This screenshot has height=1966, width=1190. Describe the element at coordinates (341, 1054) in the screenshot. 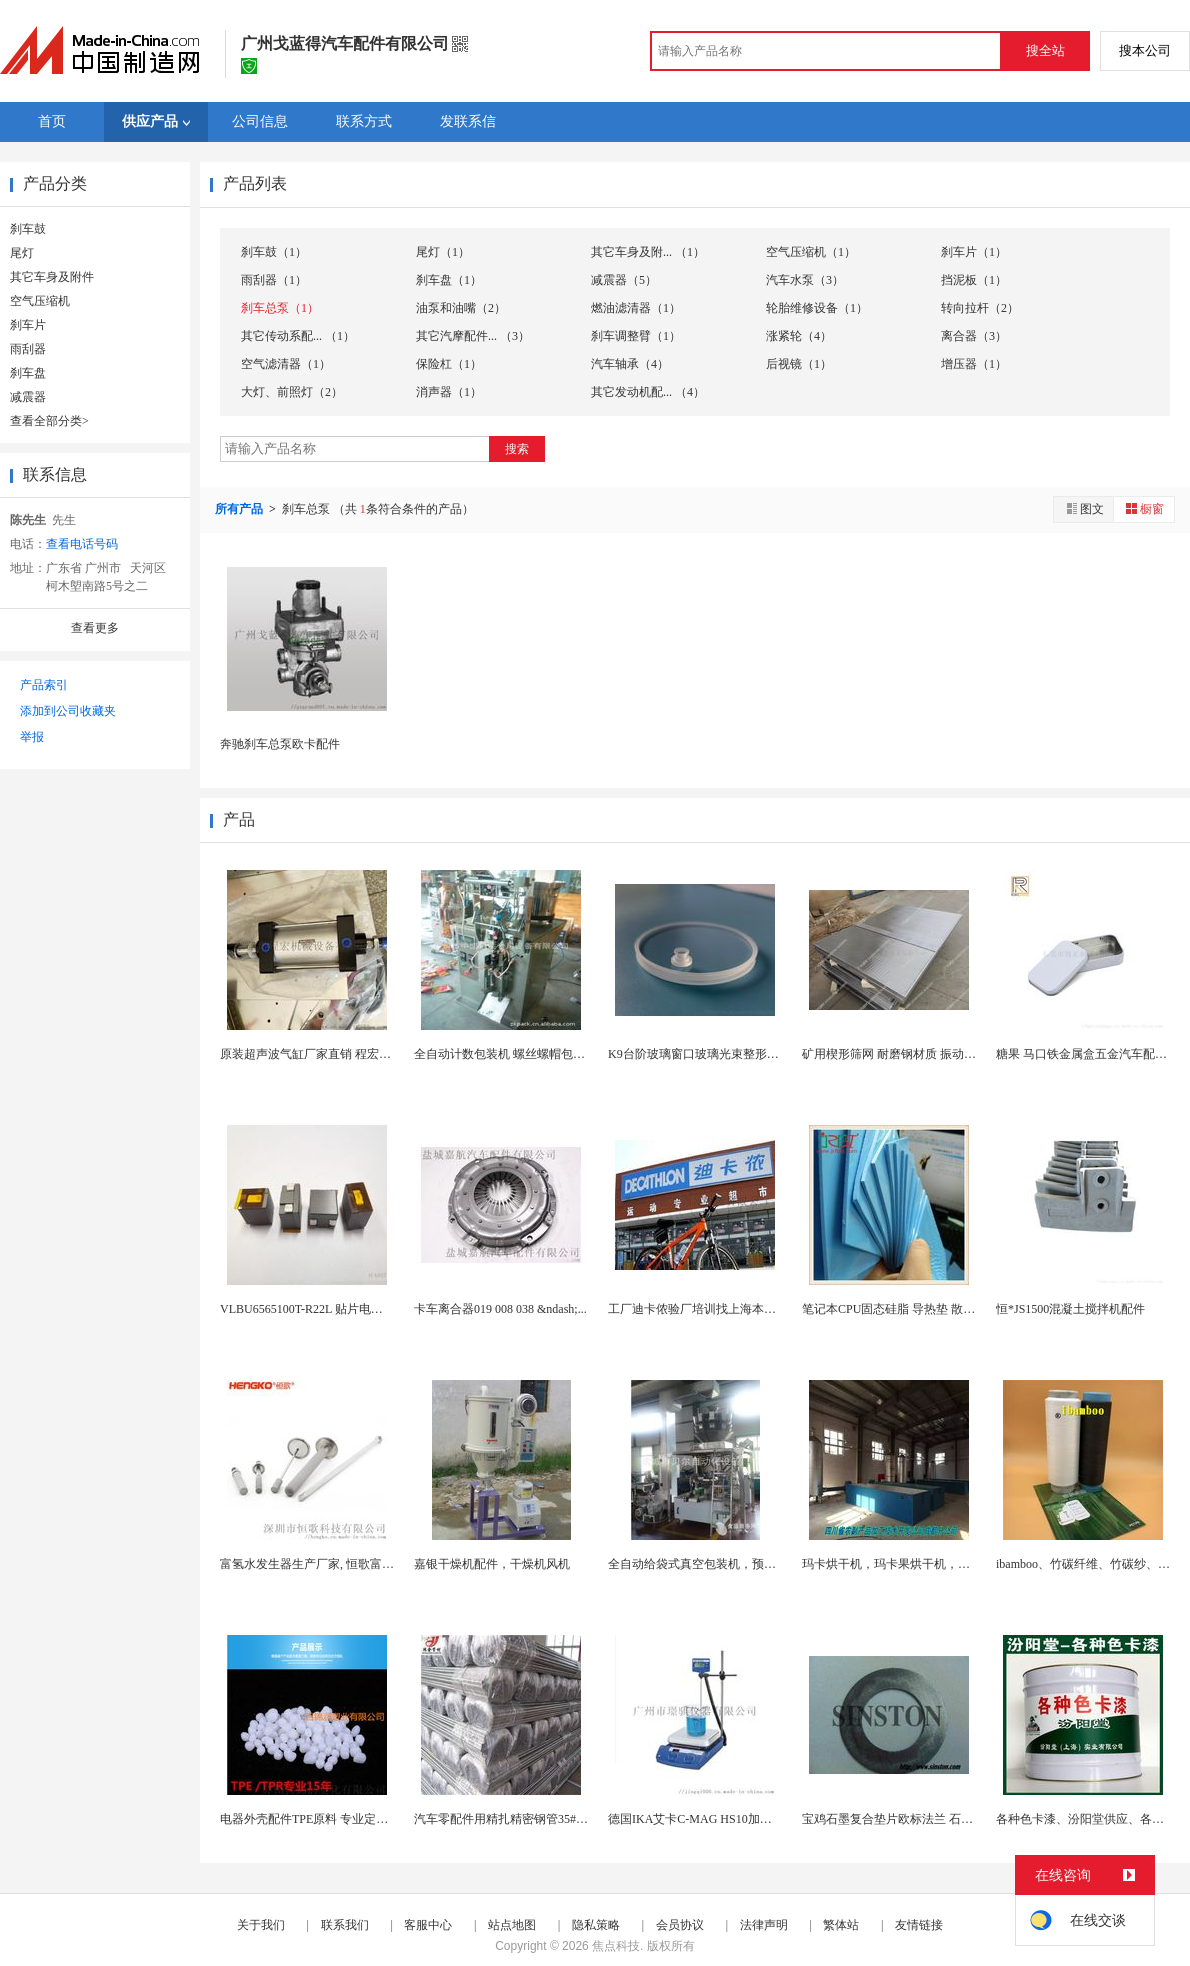

I see `原装超声波气缸厂家直销 程宏超音波气缸配件` at that location.